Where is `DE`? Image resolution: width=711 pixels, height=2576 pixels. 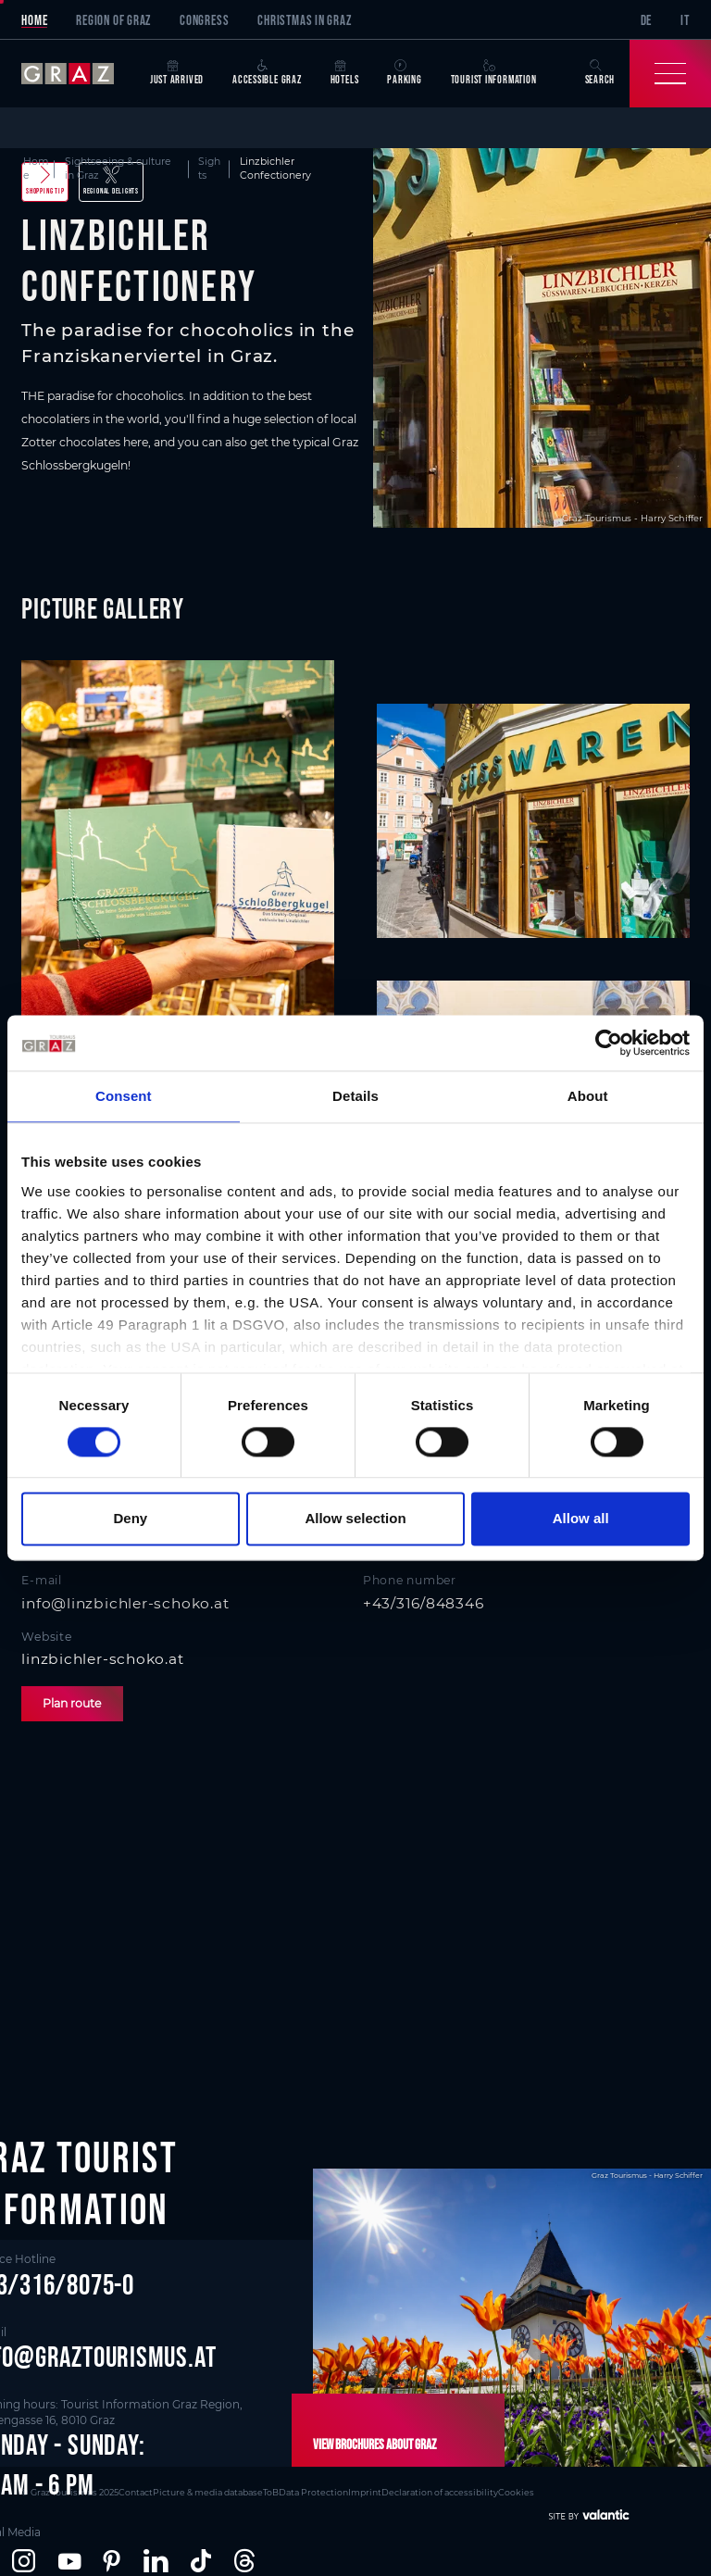
DE is located at coordinates (647, 20).